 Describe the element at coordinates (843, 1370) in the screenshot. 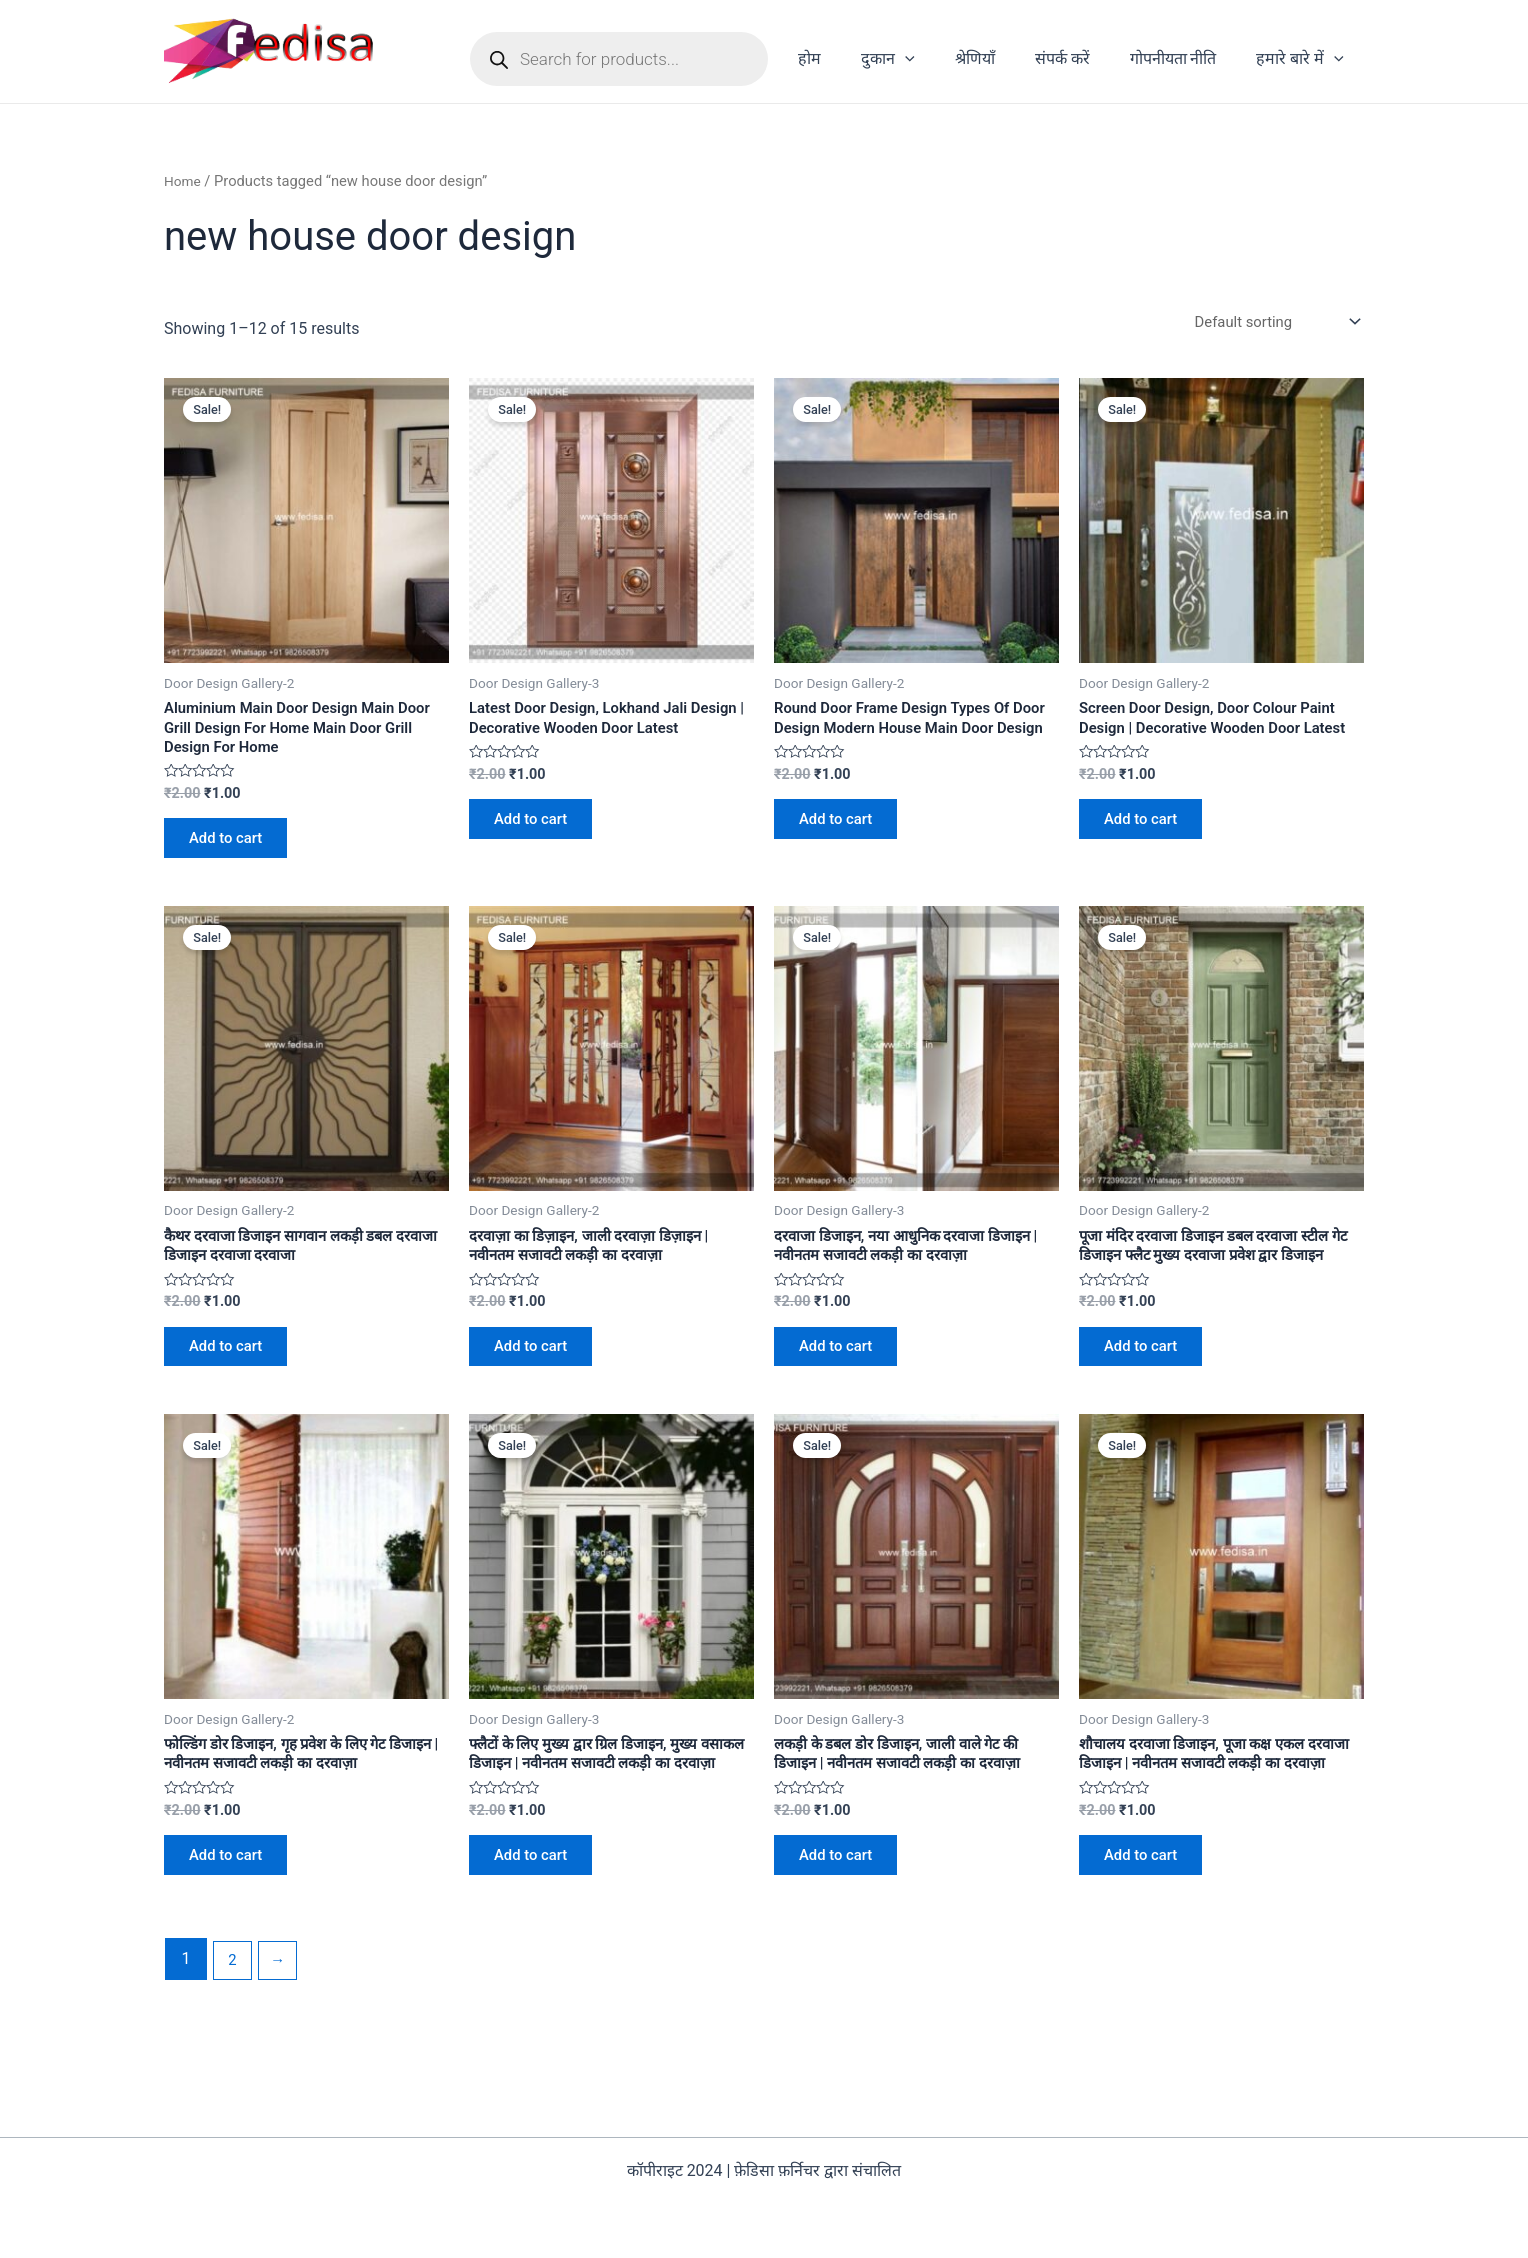

I see `Add to cart [Add to cart: “दरवाजा डिजाइन, नया आधुनिक दरवाजा डिजाइन | नवीनतम सजावटी लकड़ी का दरवाज़ा”]` at that location.